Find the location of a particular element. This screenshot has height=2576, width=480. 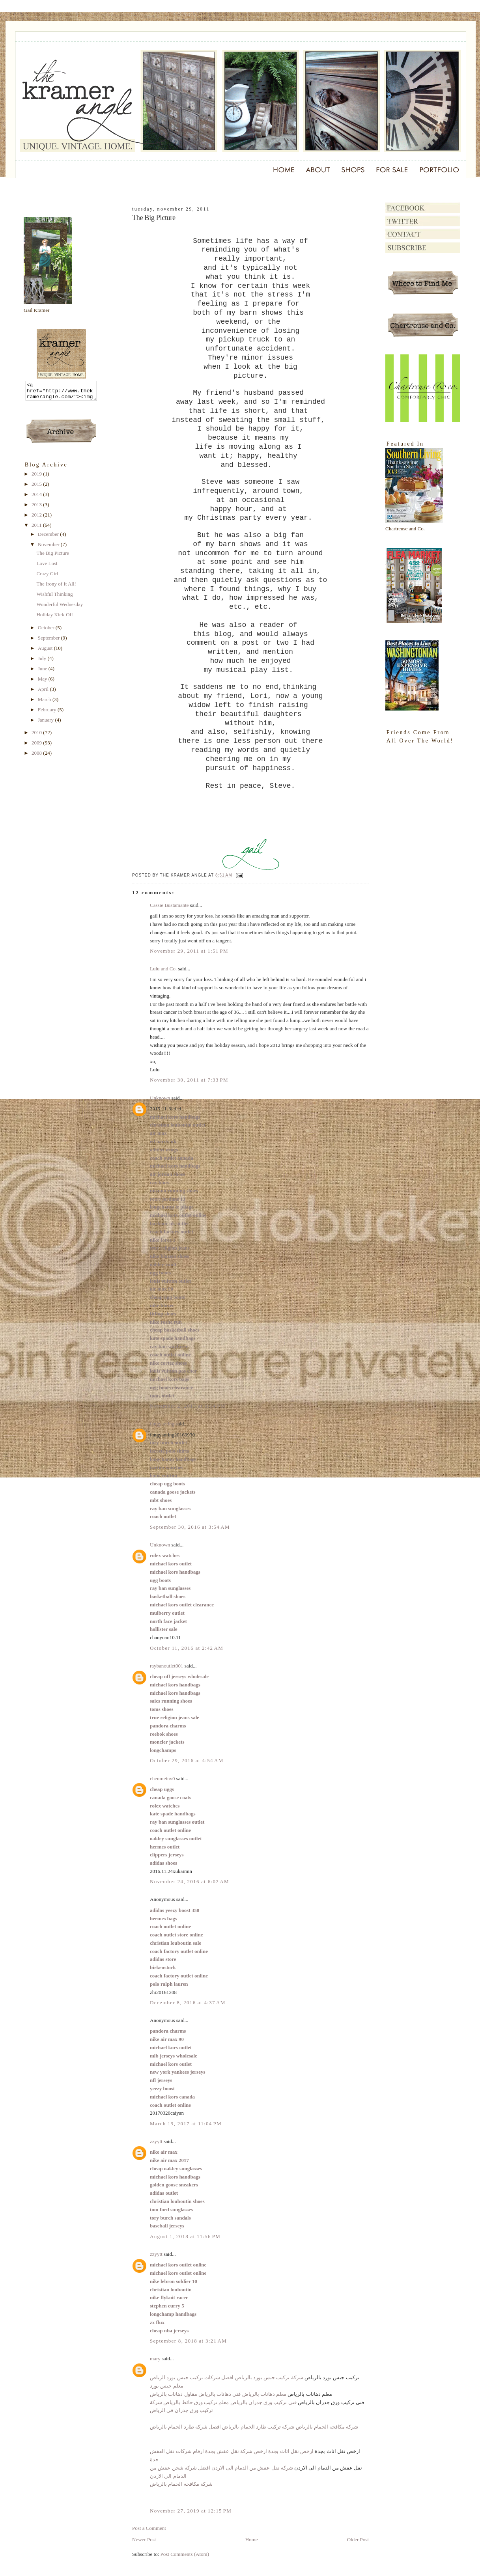

October 29, 2016 at 4:54 AM is located at coordinates (187, 1760).